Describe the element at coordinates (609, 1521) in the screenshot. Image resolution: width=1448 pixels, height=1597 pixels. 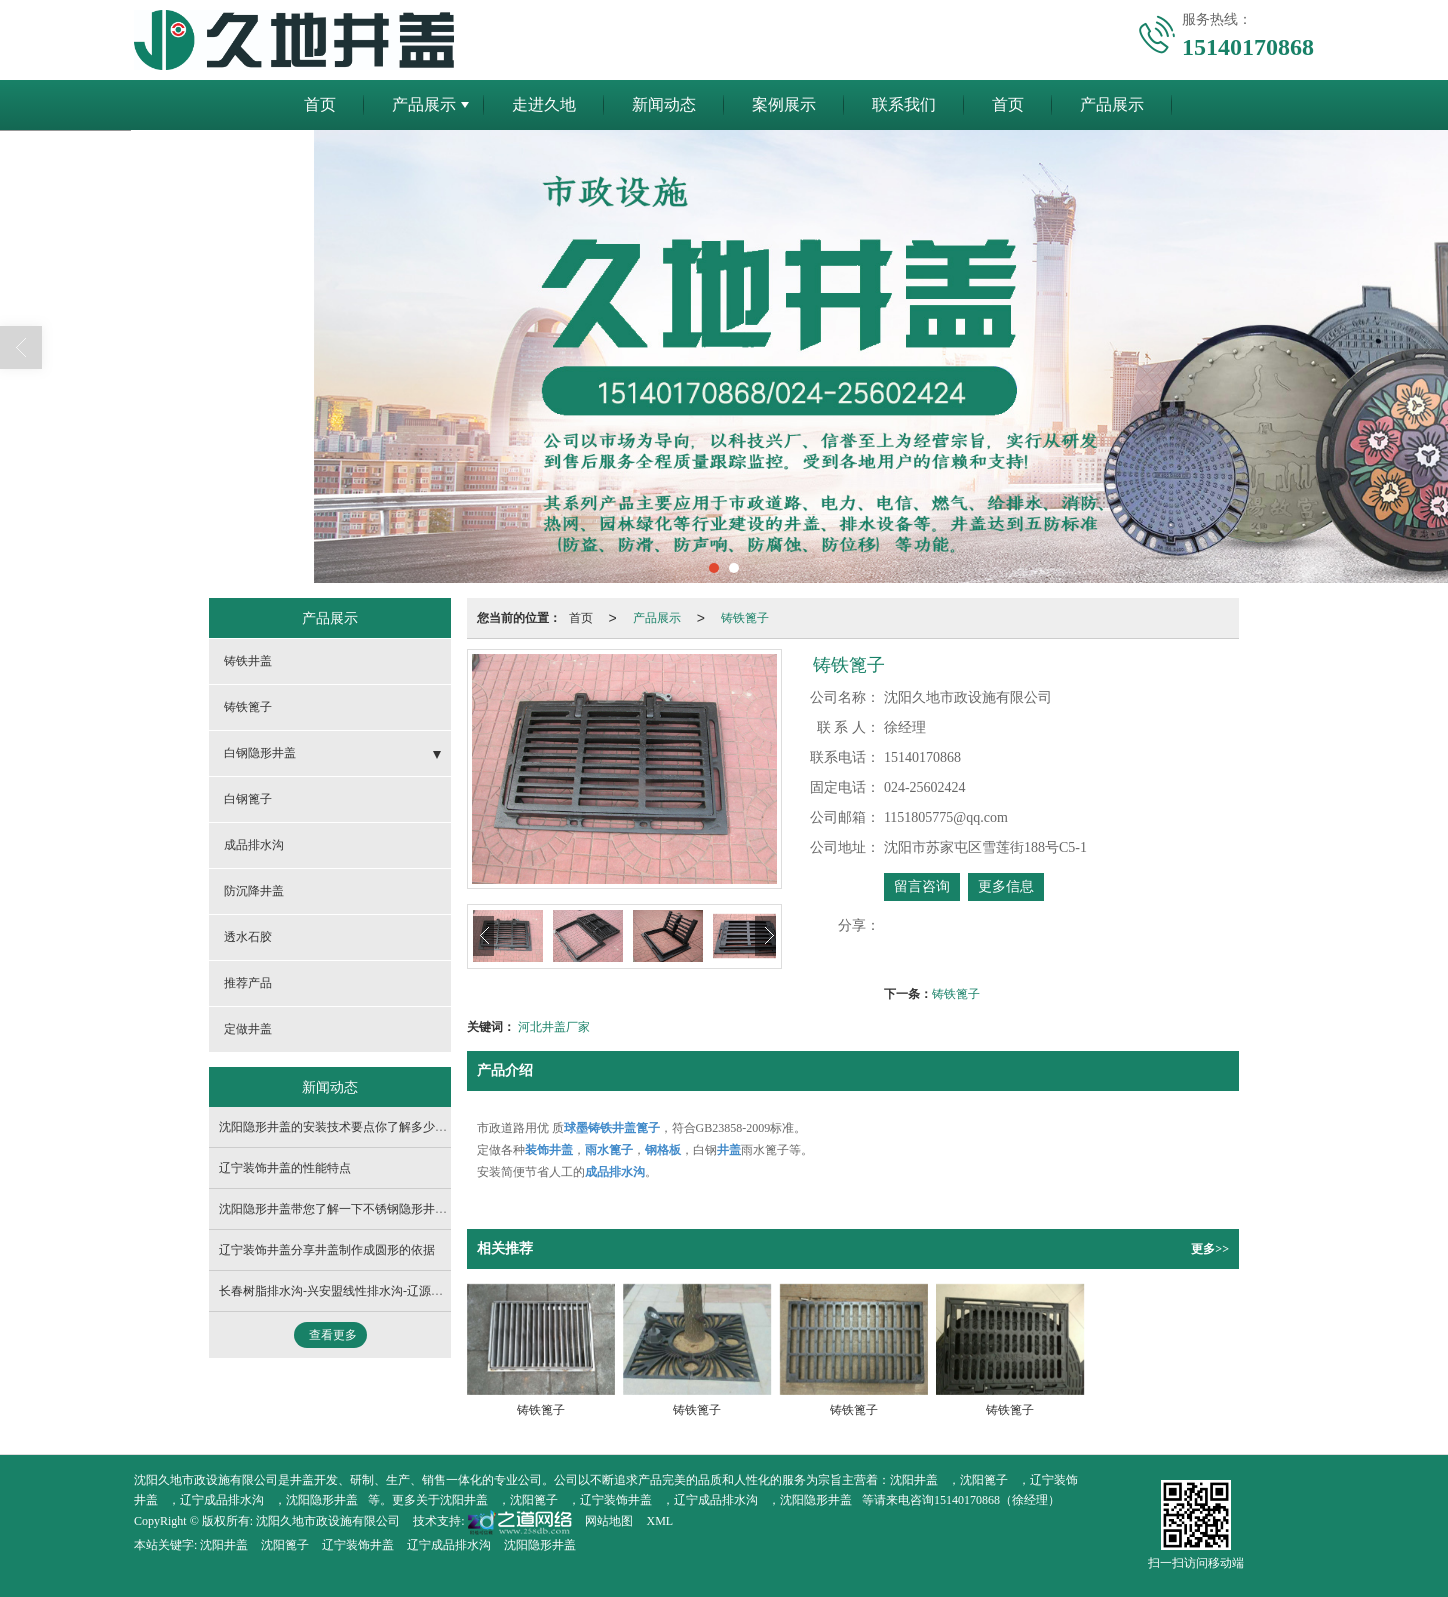
I see `网站地图` at that location.